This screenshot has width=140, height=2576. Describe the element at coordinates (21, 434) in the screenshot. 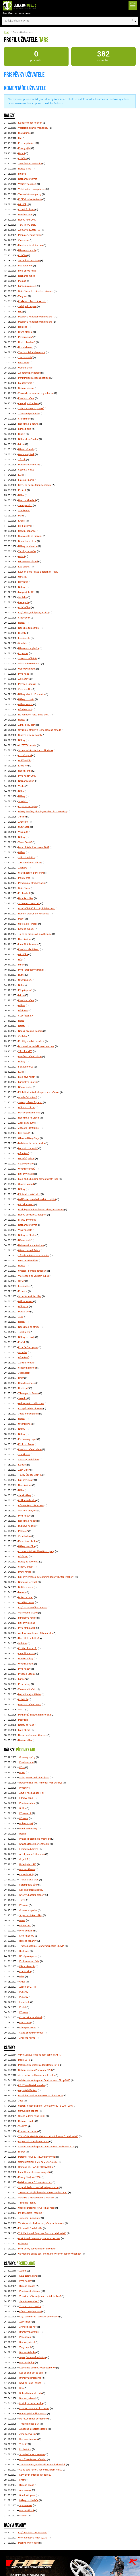

I see `Střípky` at that location.